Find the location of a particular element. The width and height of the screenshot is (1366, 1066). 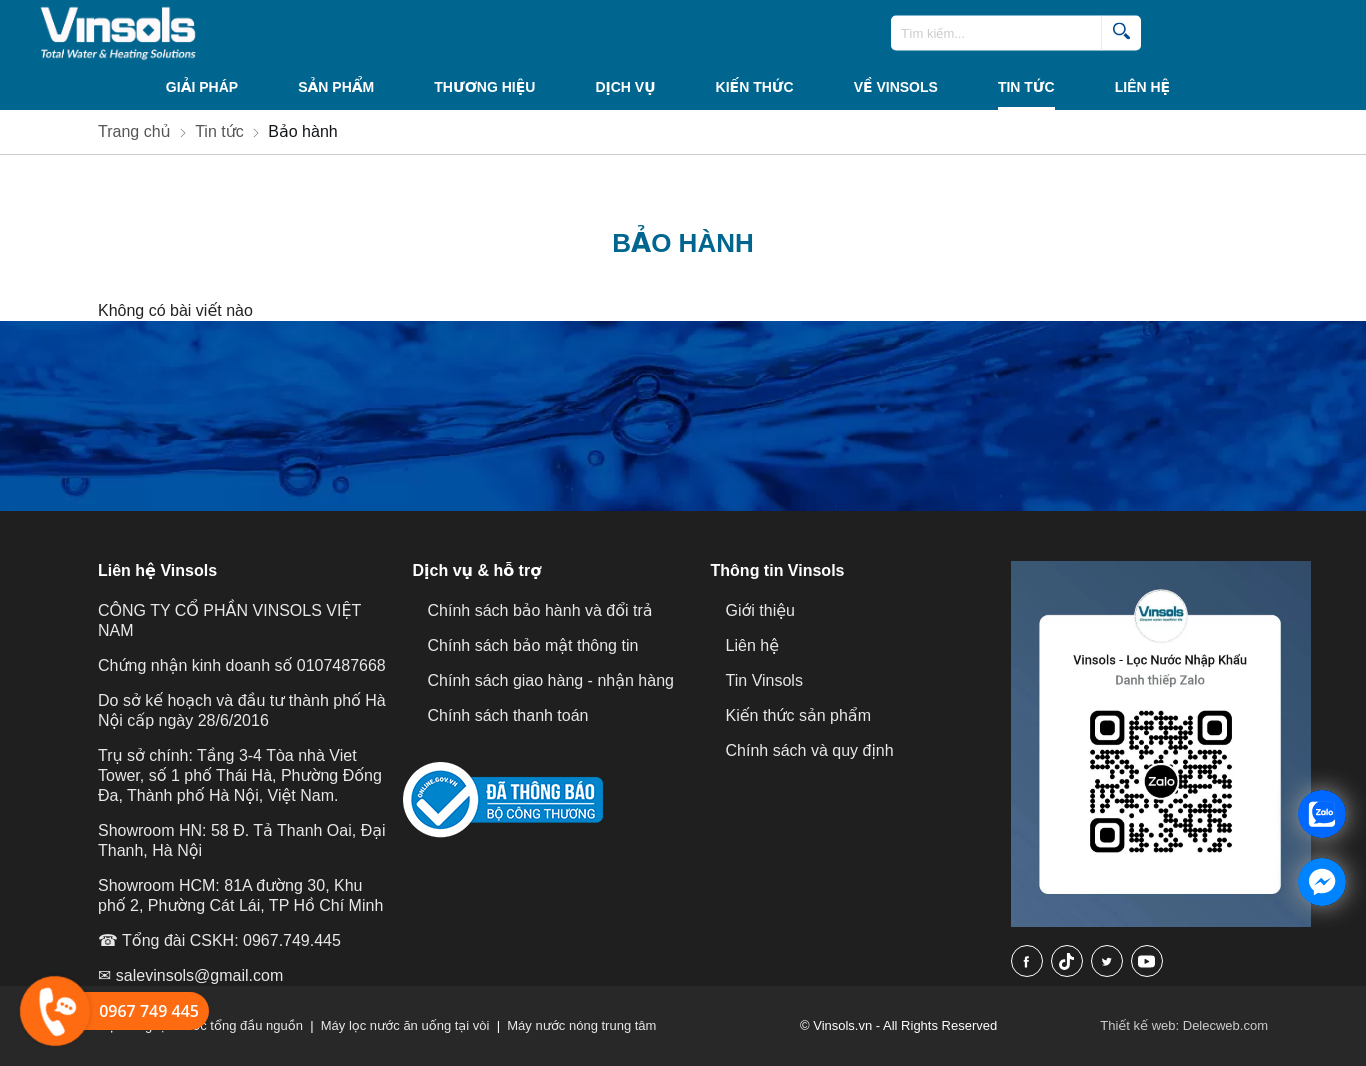

Chính sách bảo mật thông tin is located at coordinates (533, 645).